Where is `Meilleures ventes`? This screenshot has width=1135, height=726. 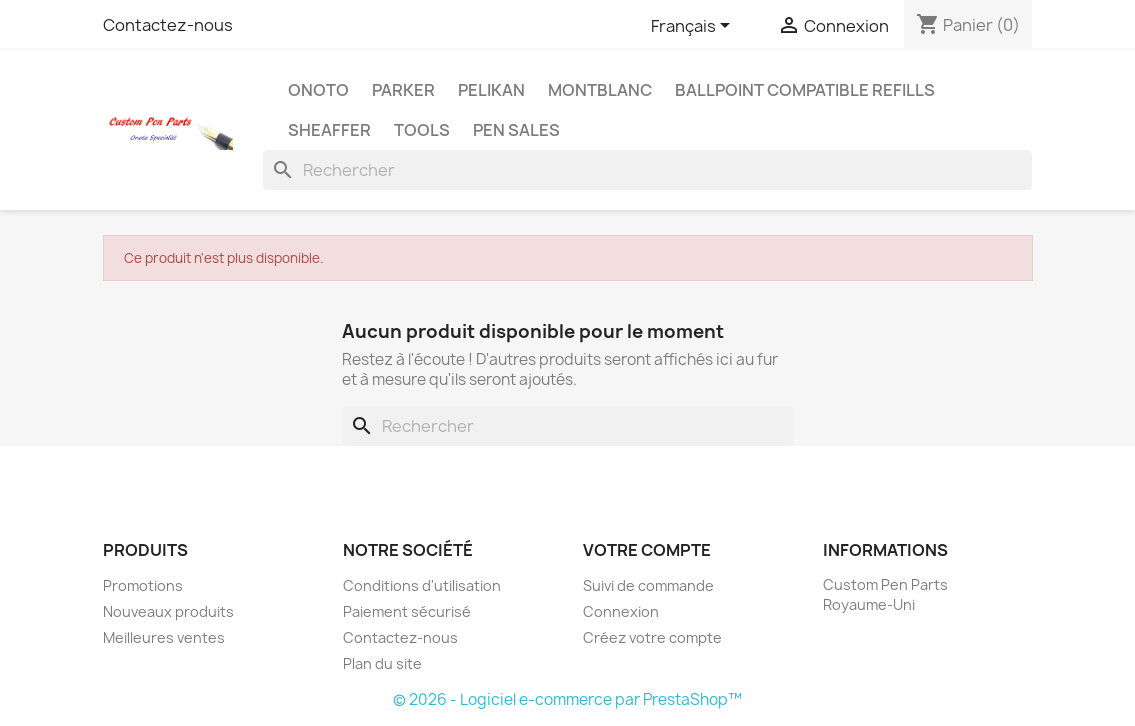
Meilleures ventes is located at coordinates (164, 637).